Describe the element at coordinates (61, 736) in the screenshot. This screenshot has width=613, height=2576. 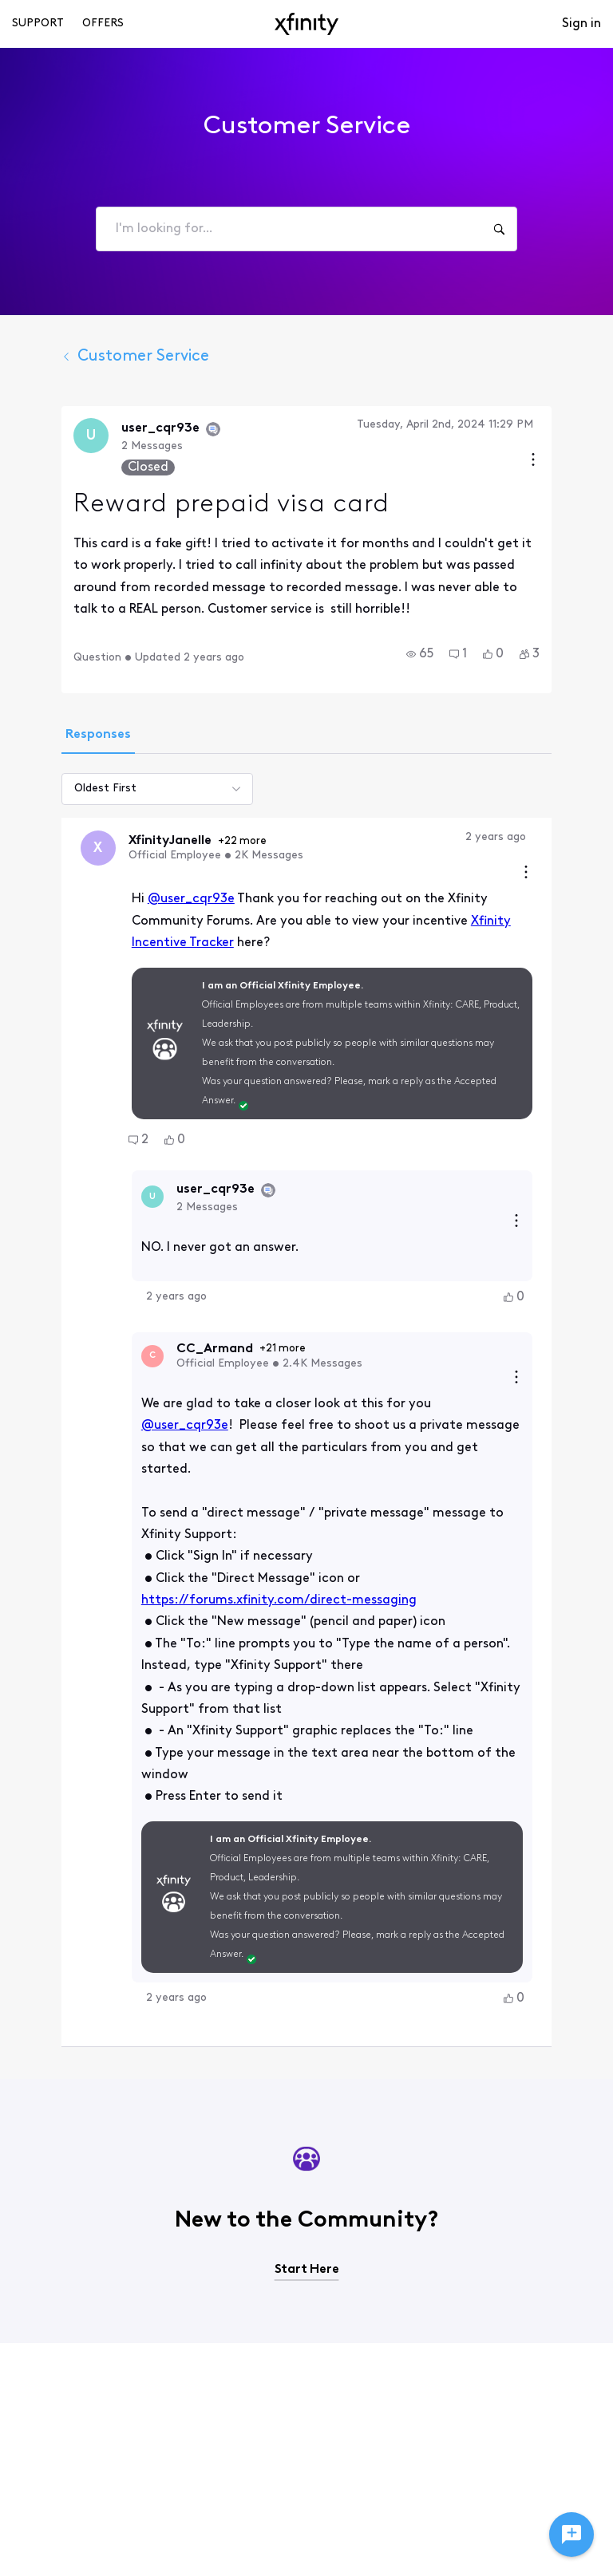
I see `[tab]` at that location.